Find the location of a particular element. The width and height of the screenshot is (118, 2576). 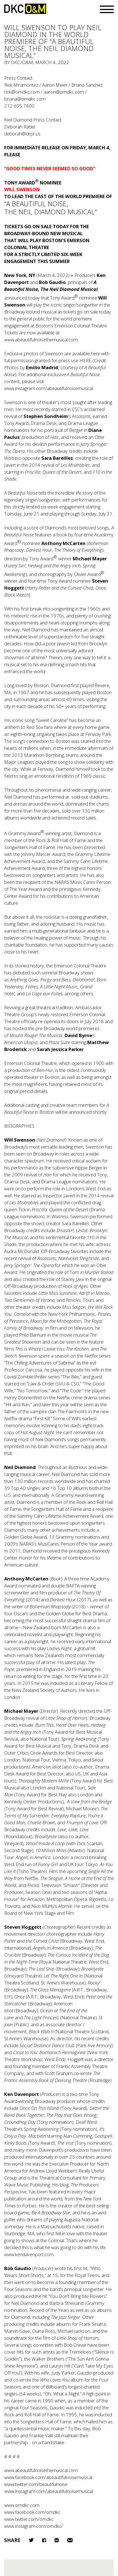

www.kendavenport.com is located at coordinates (29, 2254).